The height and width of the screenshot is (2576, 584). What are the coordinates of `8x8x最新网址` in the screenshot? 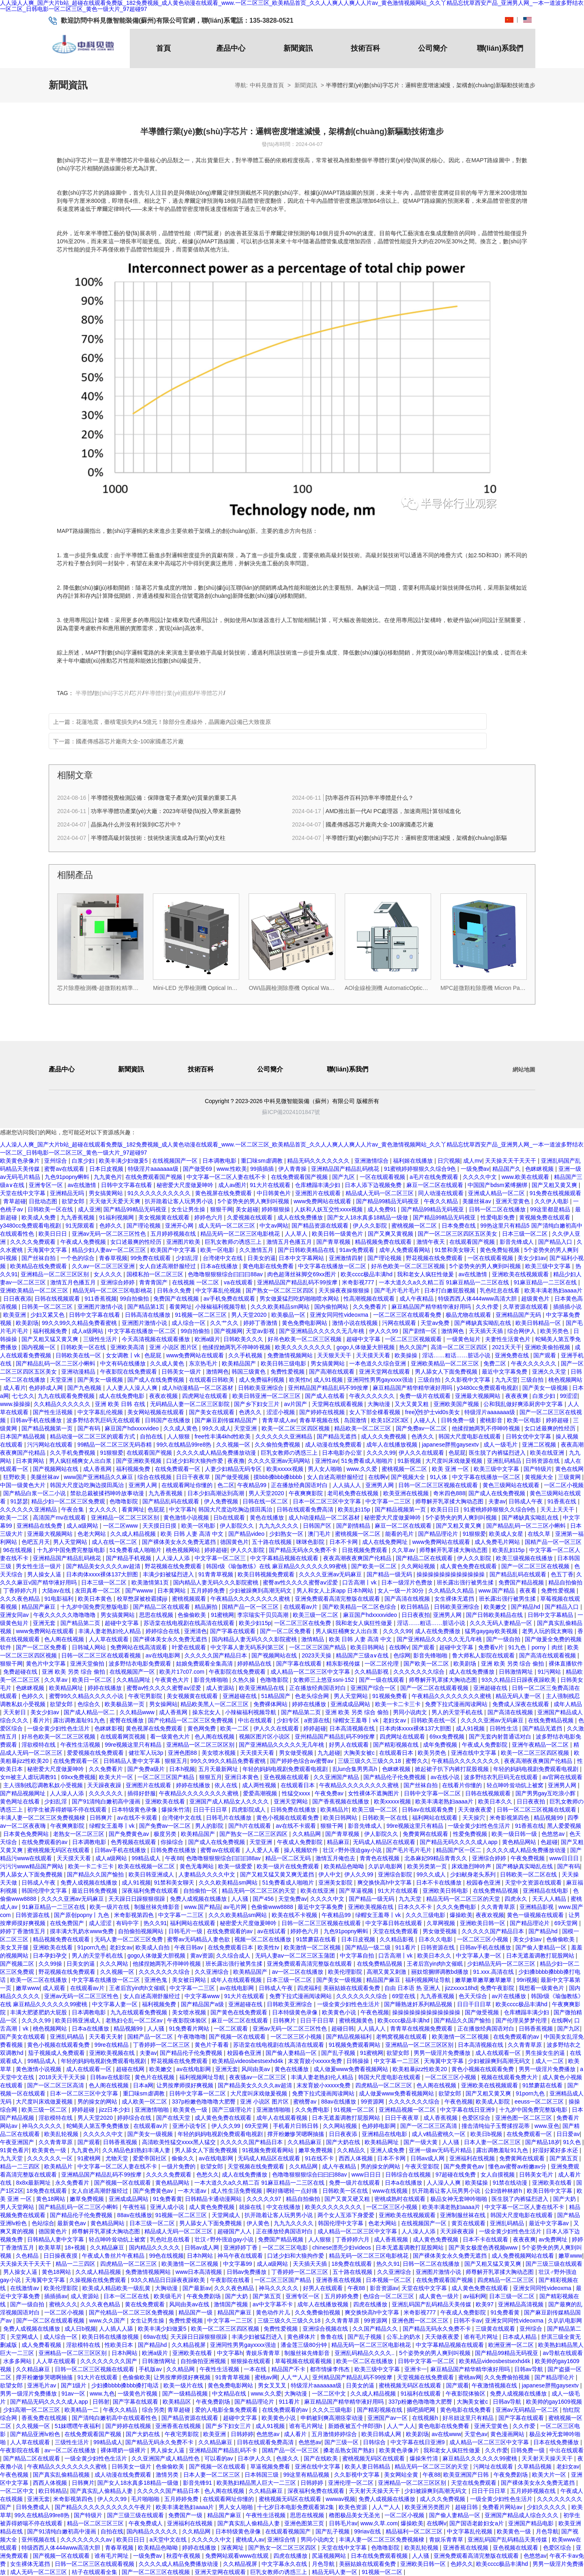 It's located at (34, 2182).